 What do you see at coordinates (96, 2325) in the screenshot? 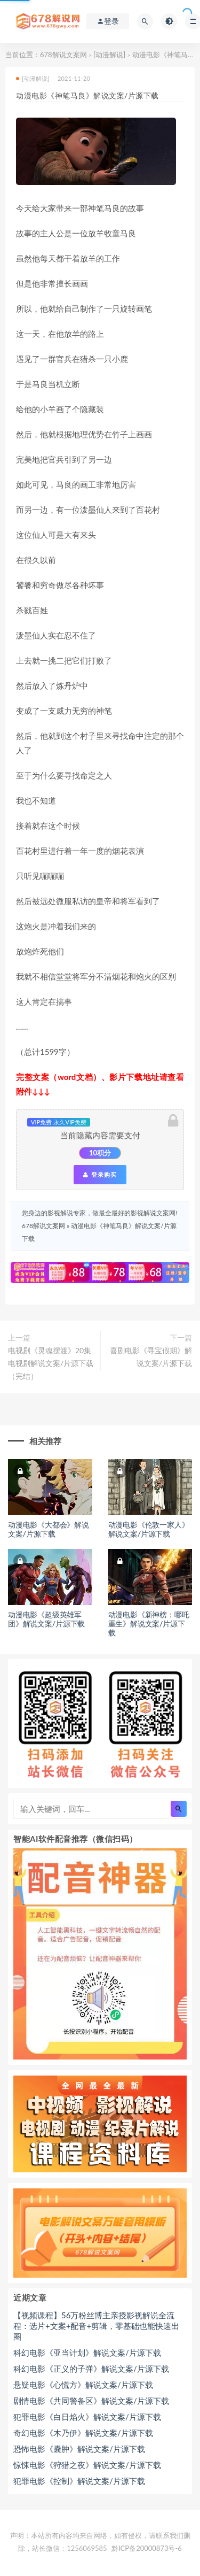
I see `【视频课程】56万粉丝博主亲授影视解说全流程：选片+文案+配音+剪辑，零基础也能快速出圈` at bounding box center [96, 2325].